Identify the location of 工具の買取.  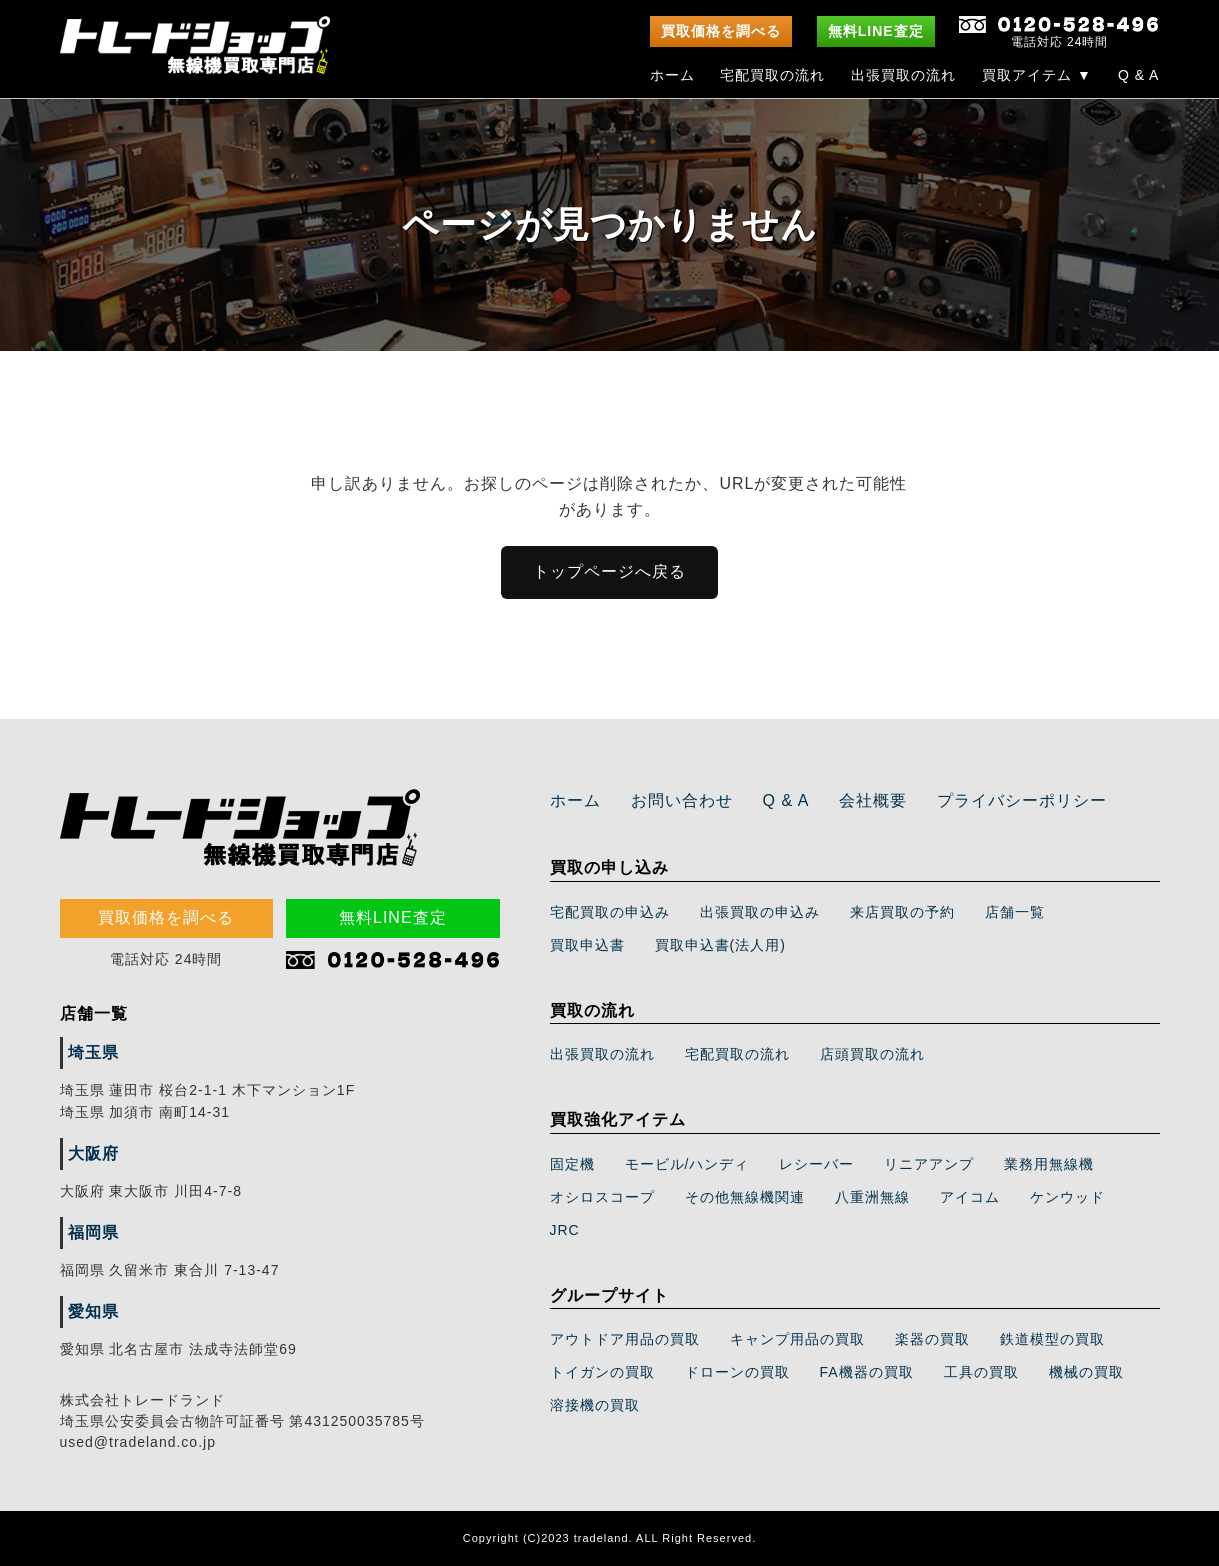
(981, 1372).